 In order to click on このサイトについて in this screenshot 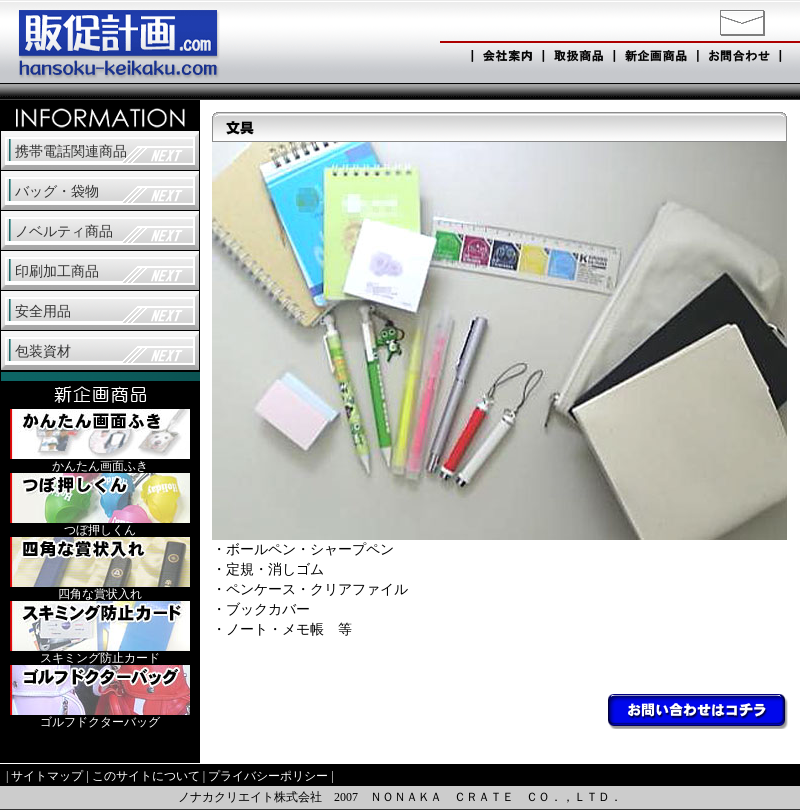, I will do `click(146, 776)`.